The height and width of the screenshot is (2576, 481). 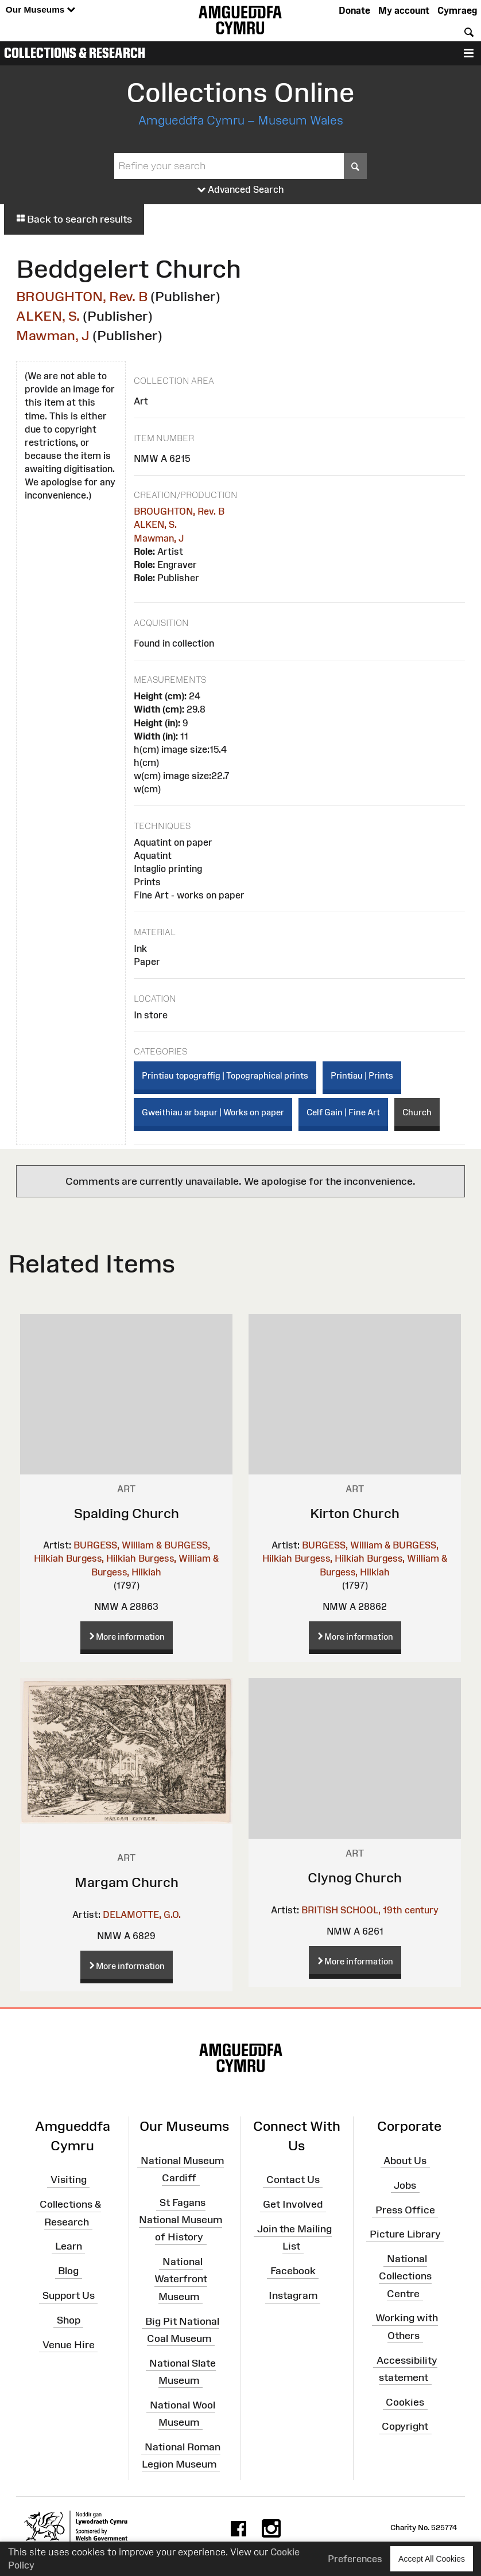 I want to click on Advanced Search, so click(x=240, y=190).